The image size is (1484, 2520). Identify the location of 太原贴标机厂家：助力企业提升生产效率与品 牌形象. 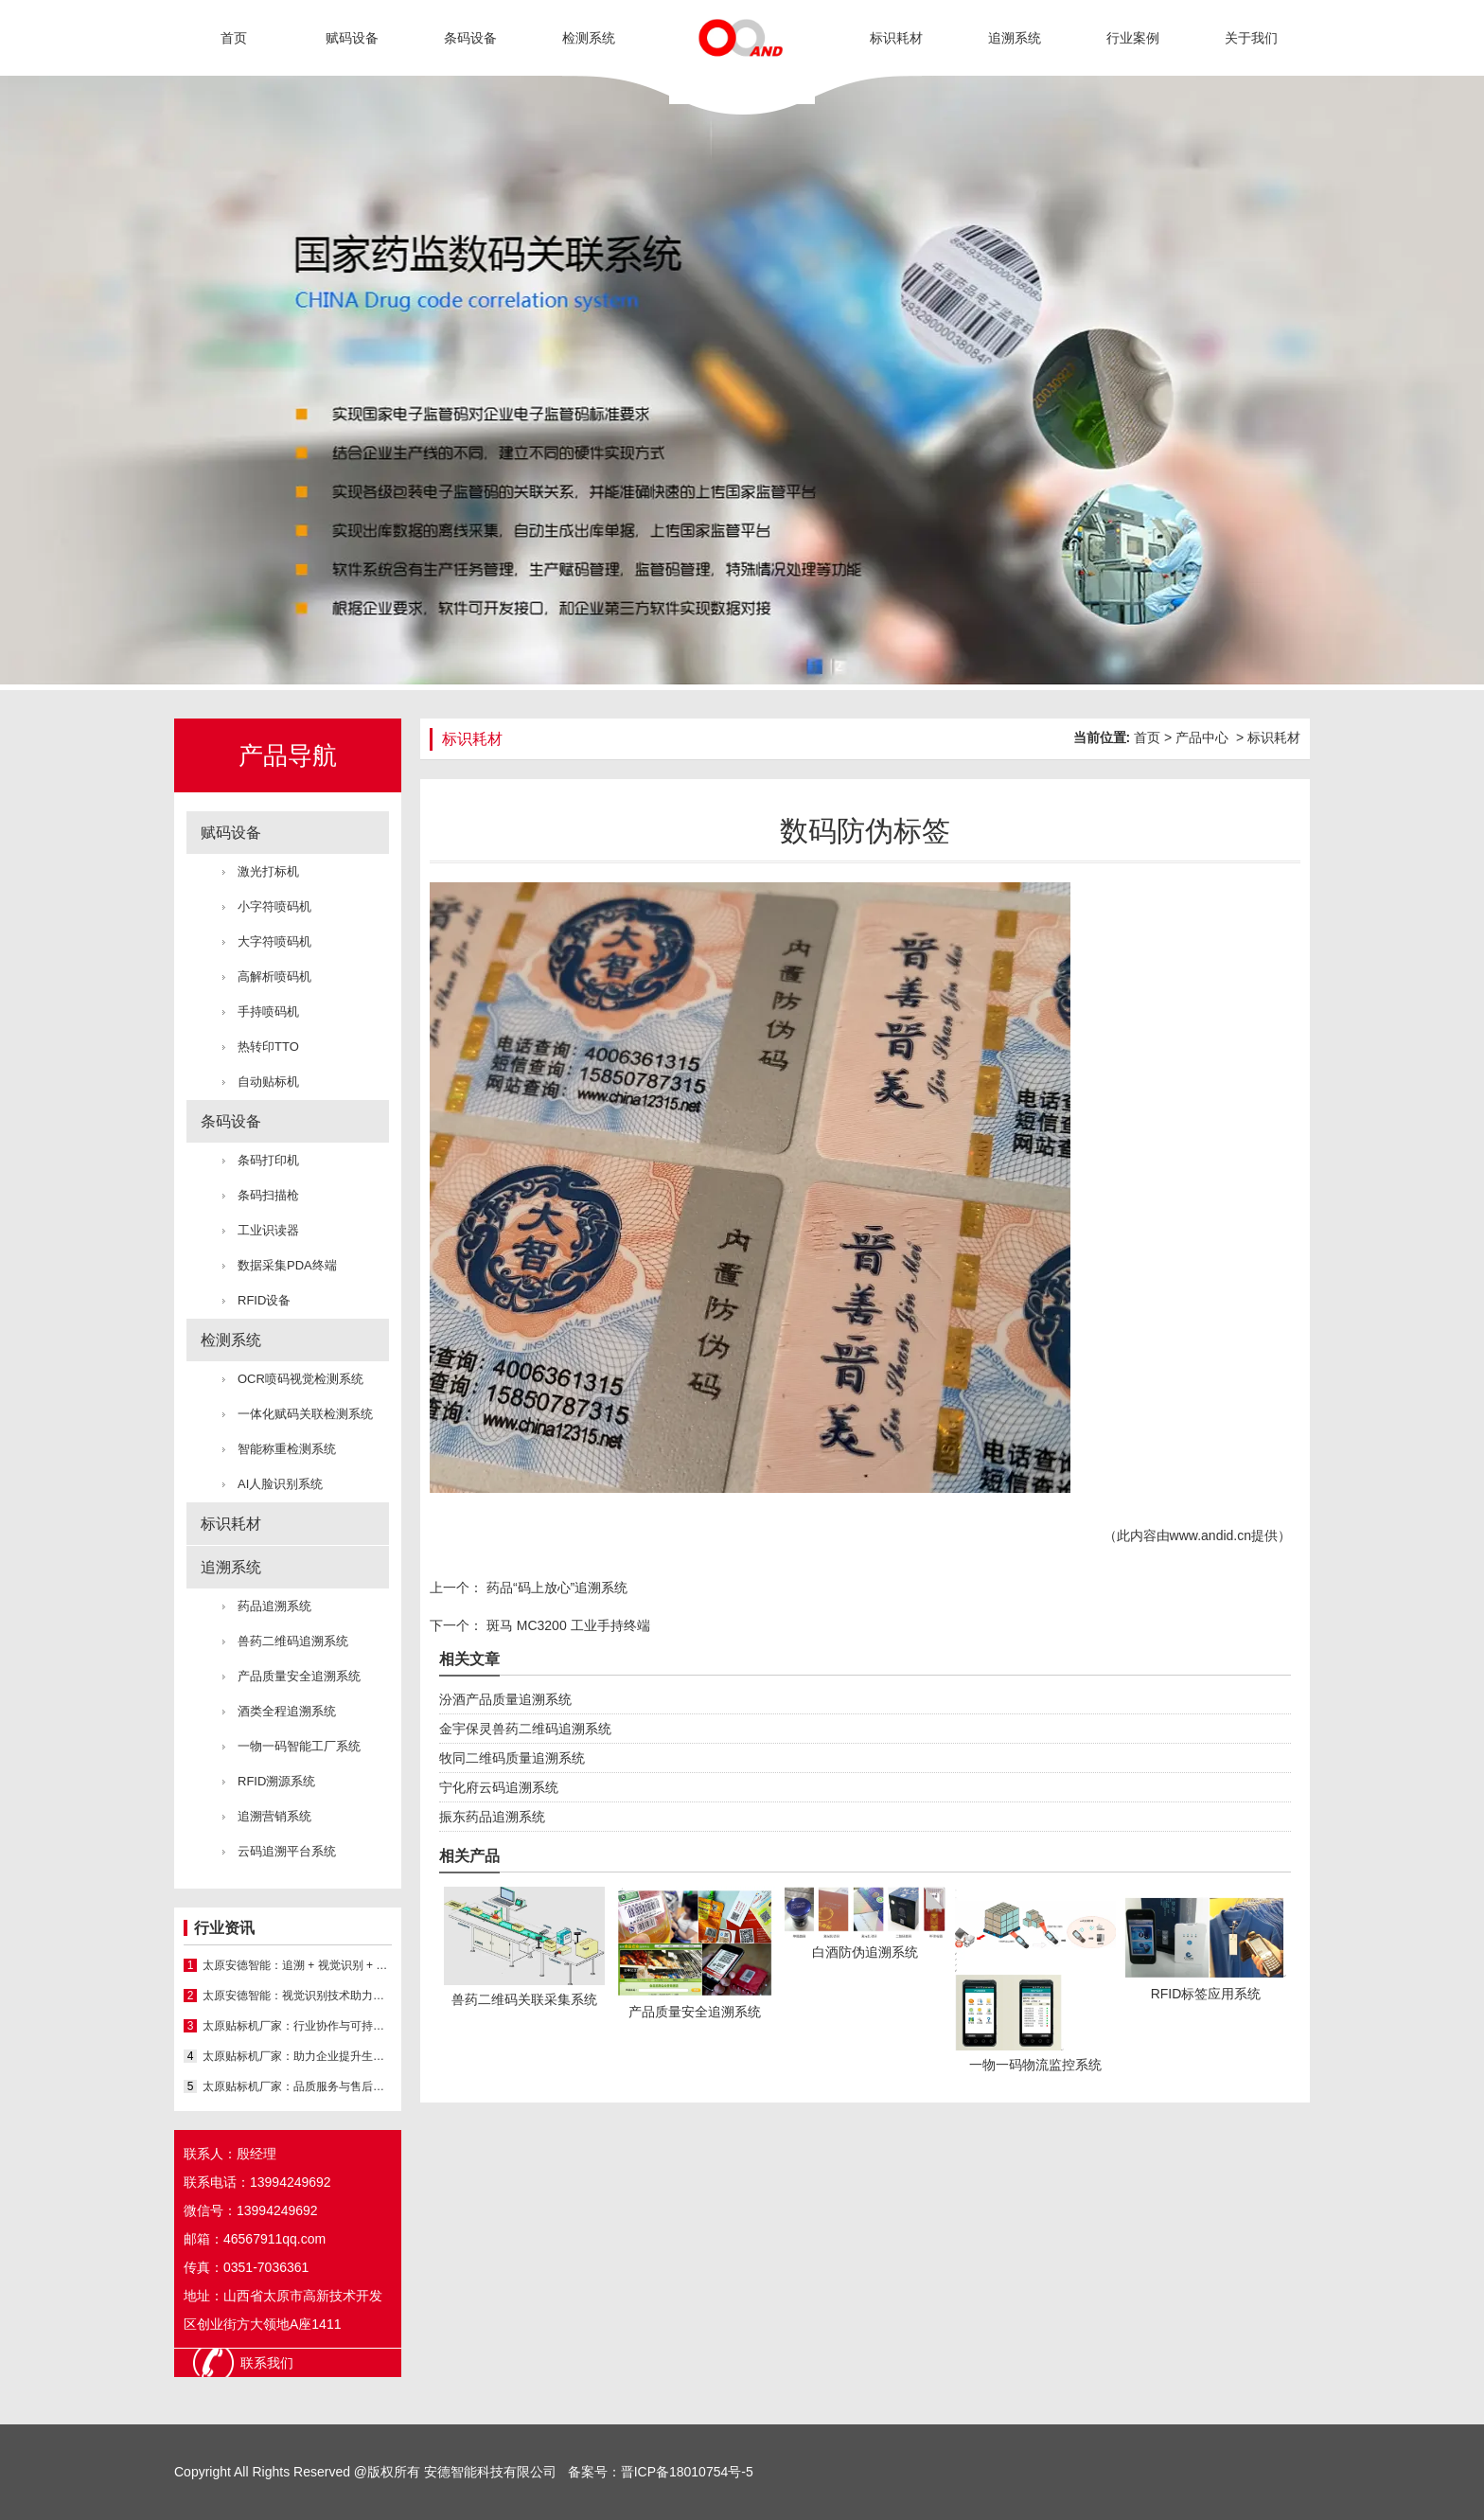
(297, 2056).